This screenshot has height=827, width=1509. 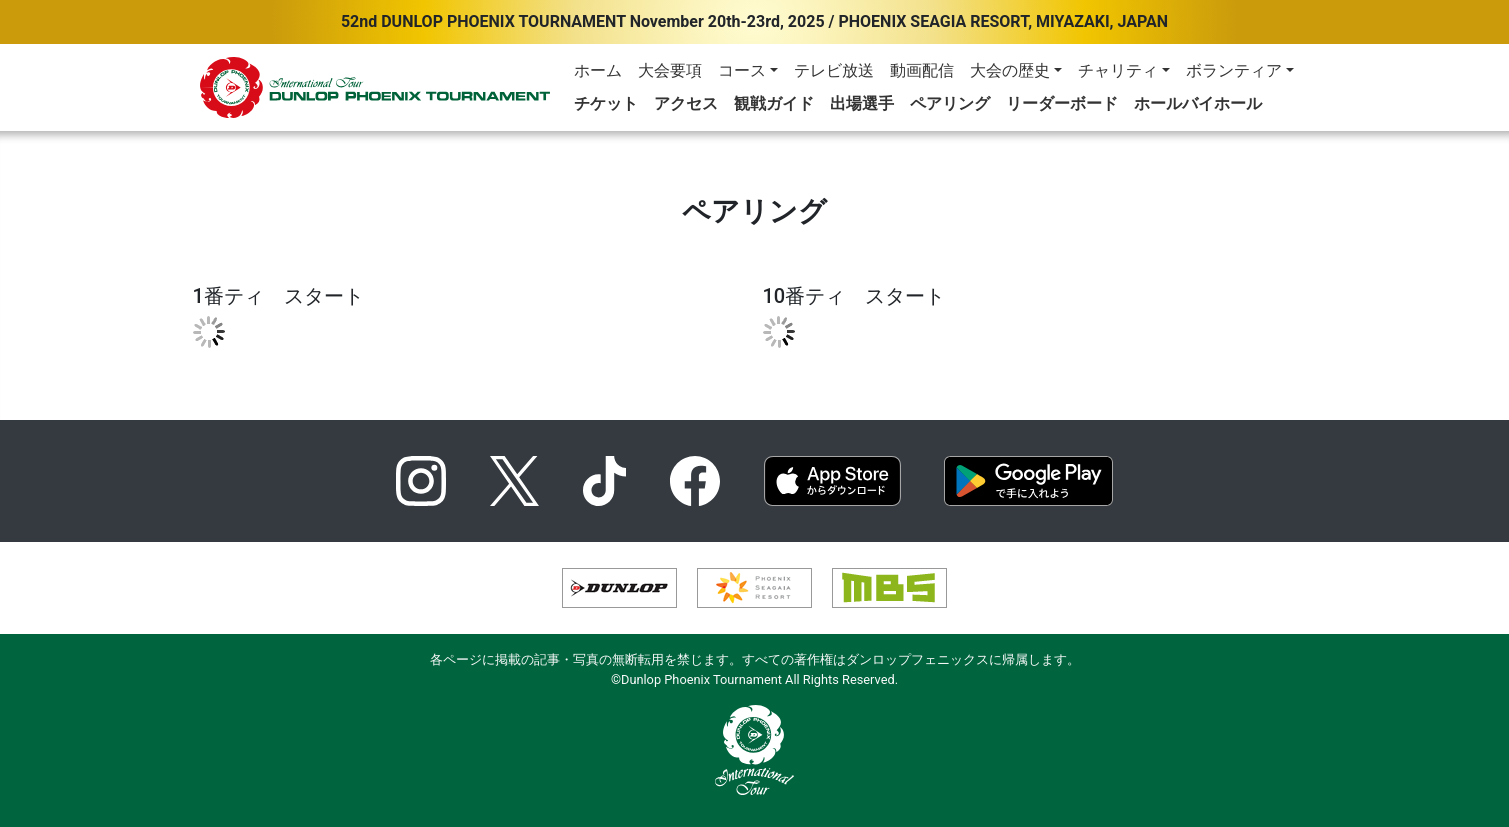 What do you see at coordinates (950, 103) in the screenshot?
I see `ペアリング` at bounding box center [950, 103].